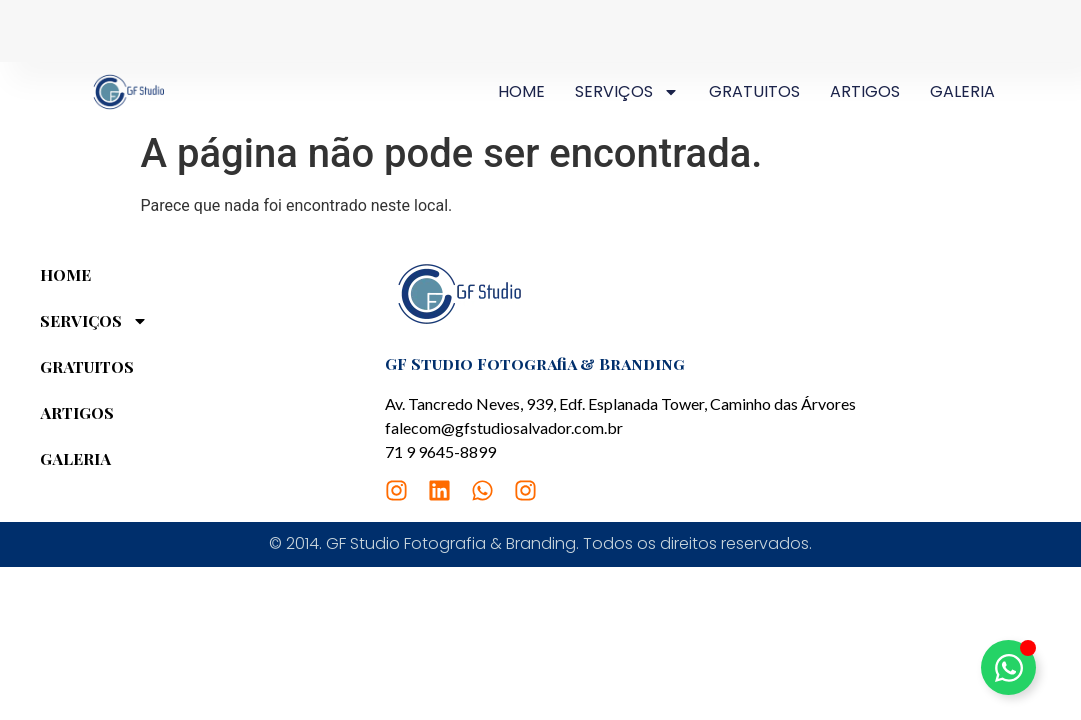 The image size is (1081, 720). I want to click on HOME, so click(521, 91).